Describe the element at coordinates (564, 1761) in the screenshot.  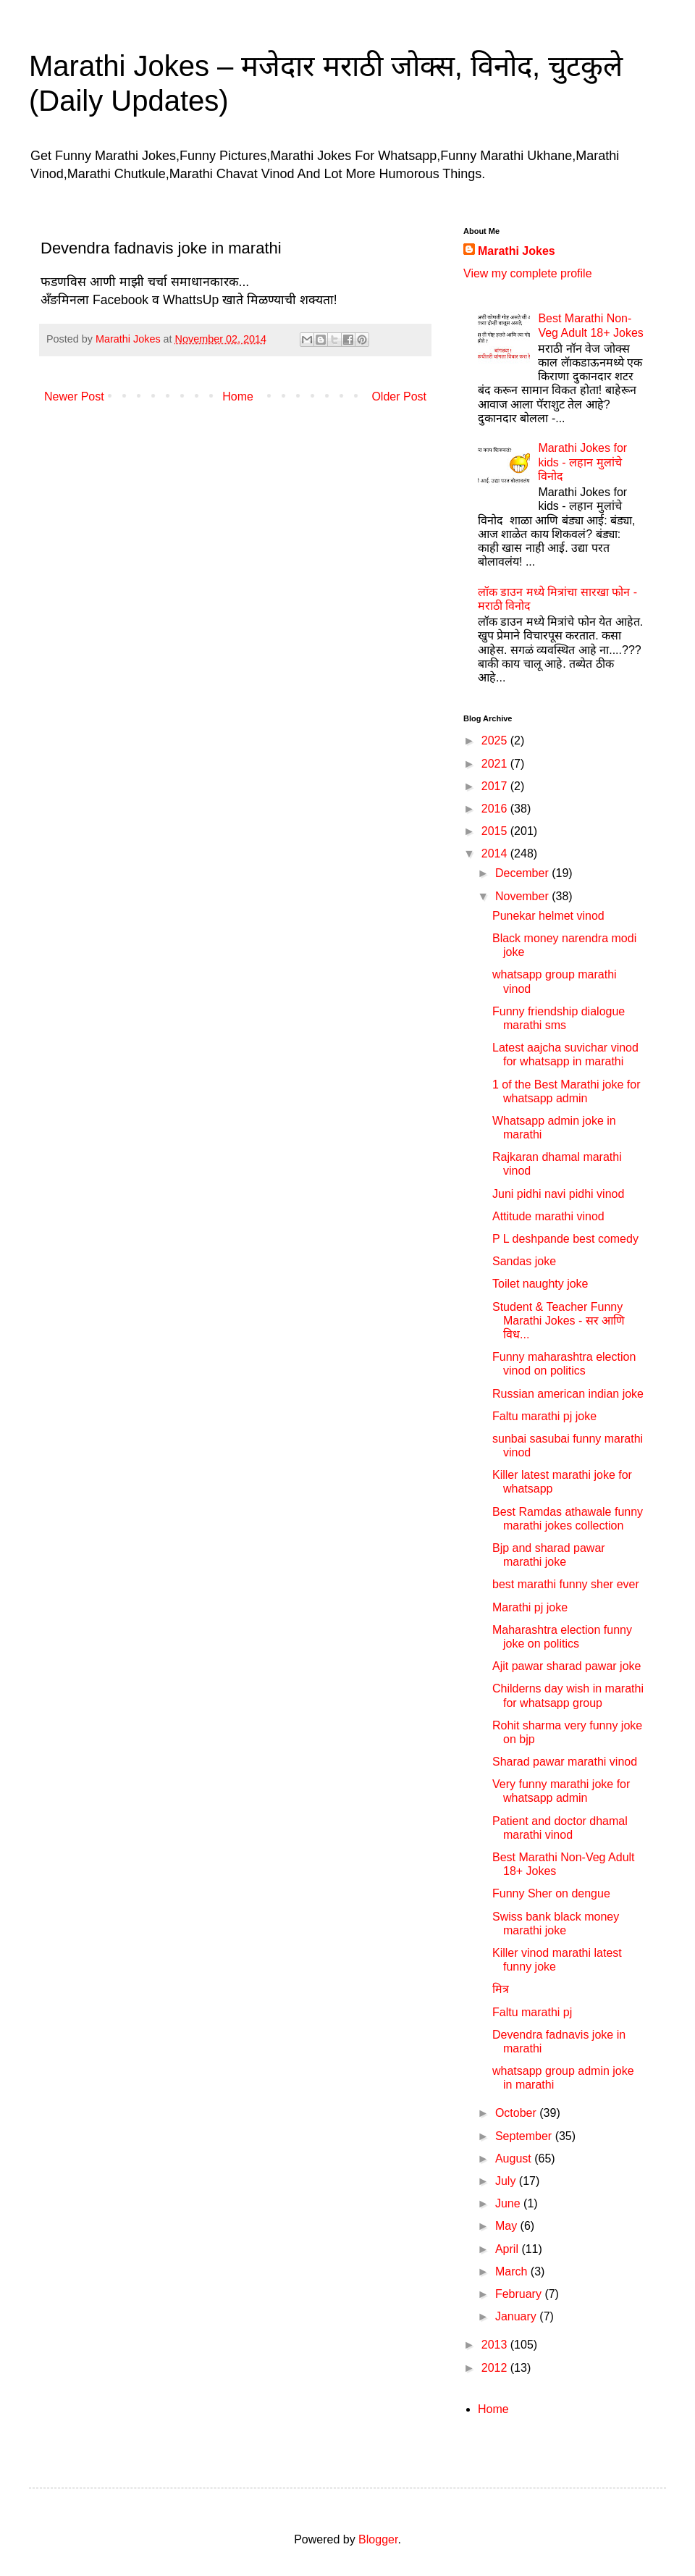
I see `Sharad pawar marathi vinod` at that location.